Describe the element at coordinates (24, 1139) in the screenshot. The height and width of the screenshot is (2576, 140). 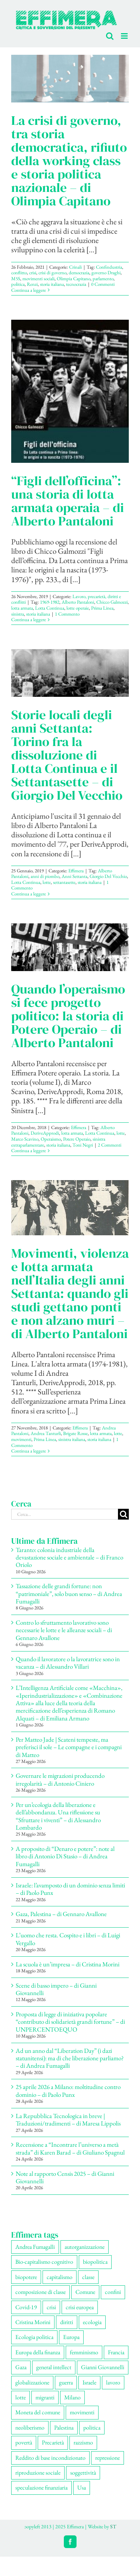
I see `Marco Scavino` at that location.